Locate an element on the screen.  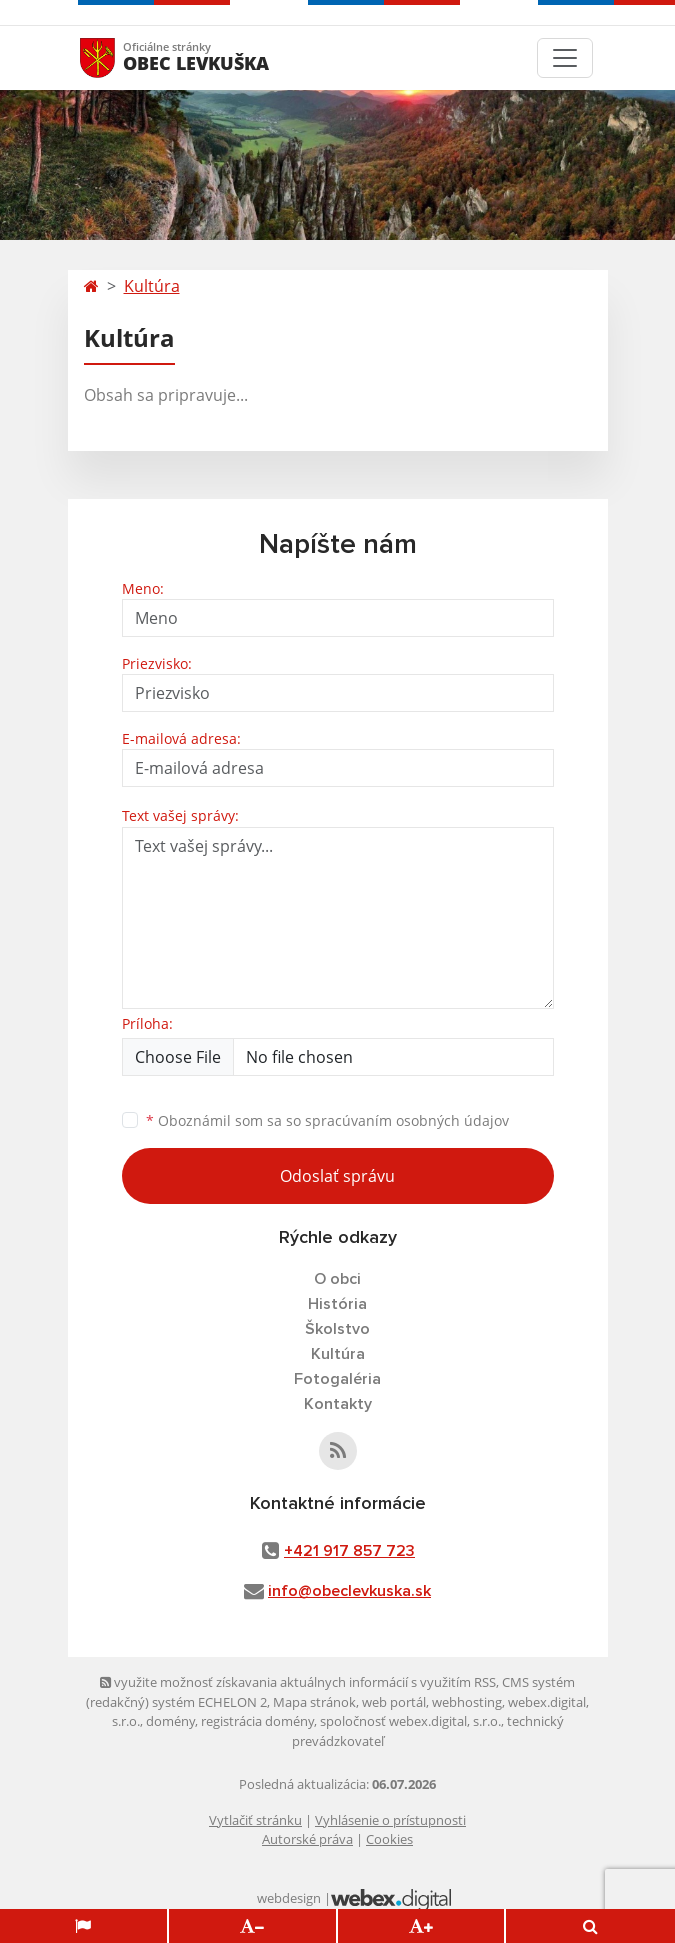
Odoslať správu is located at coordinates (337, 1176).